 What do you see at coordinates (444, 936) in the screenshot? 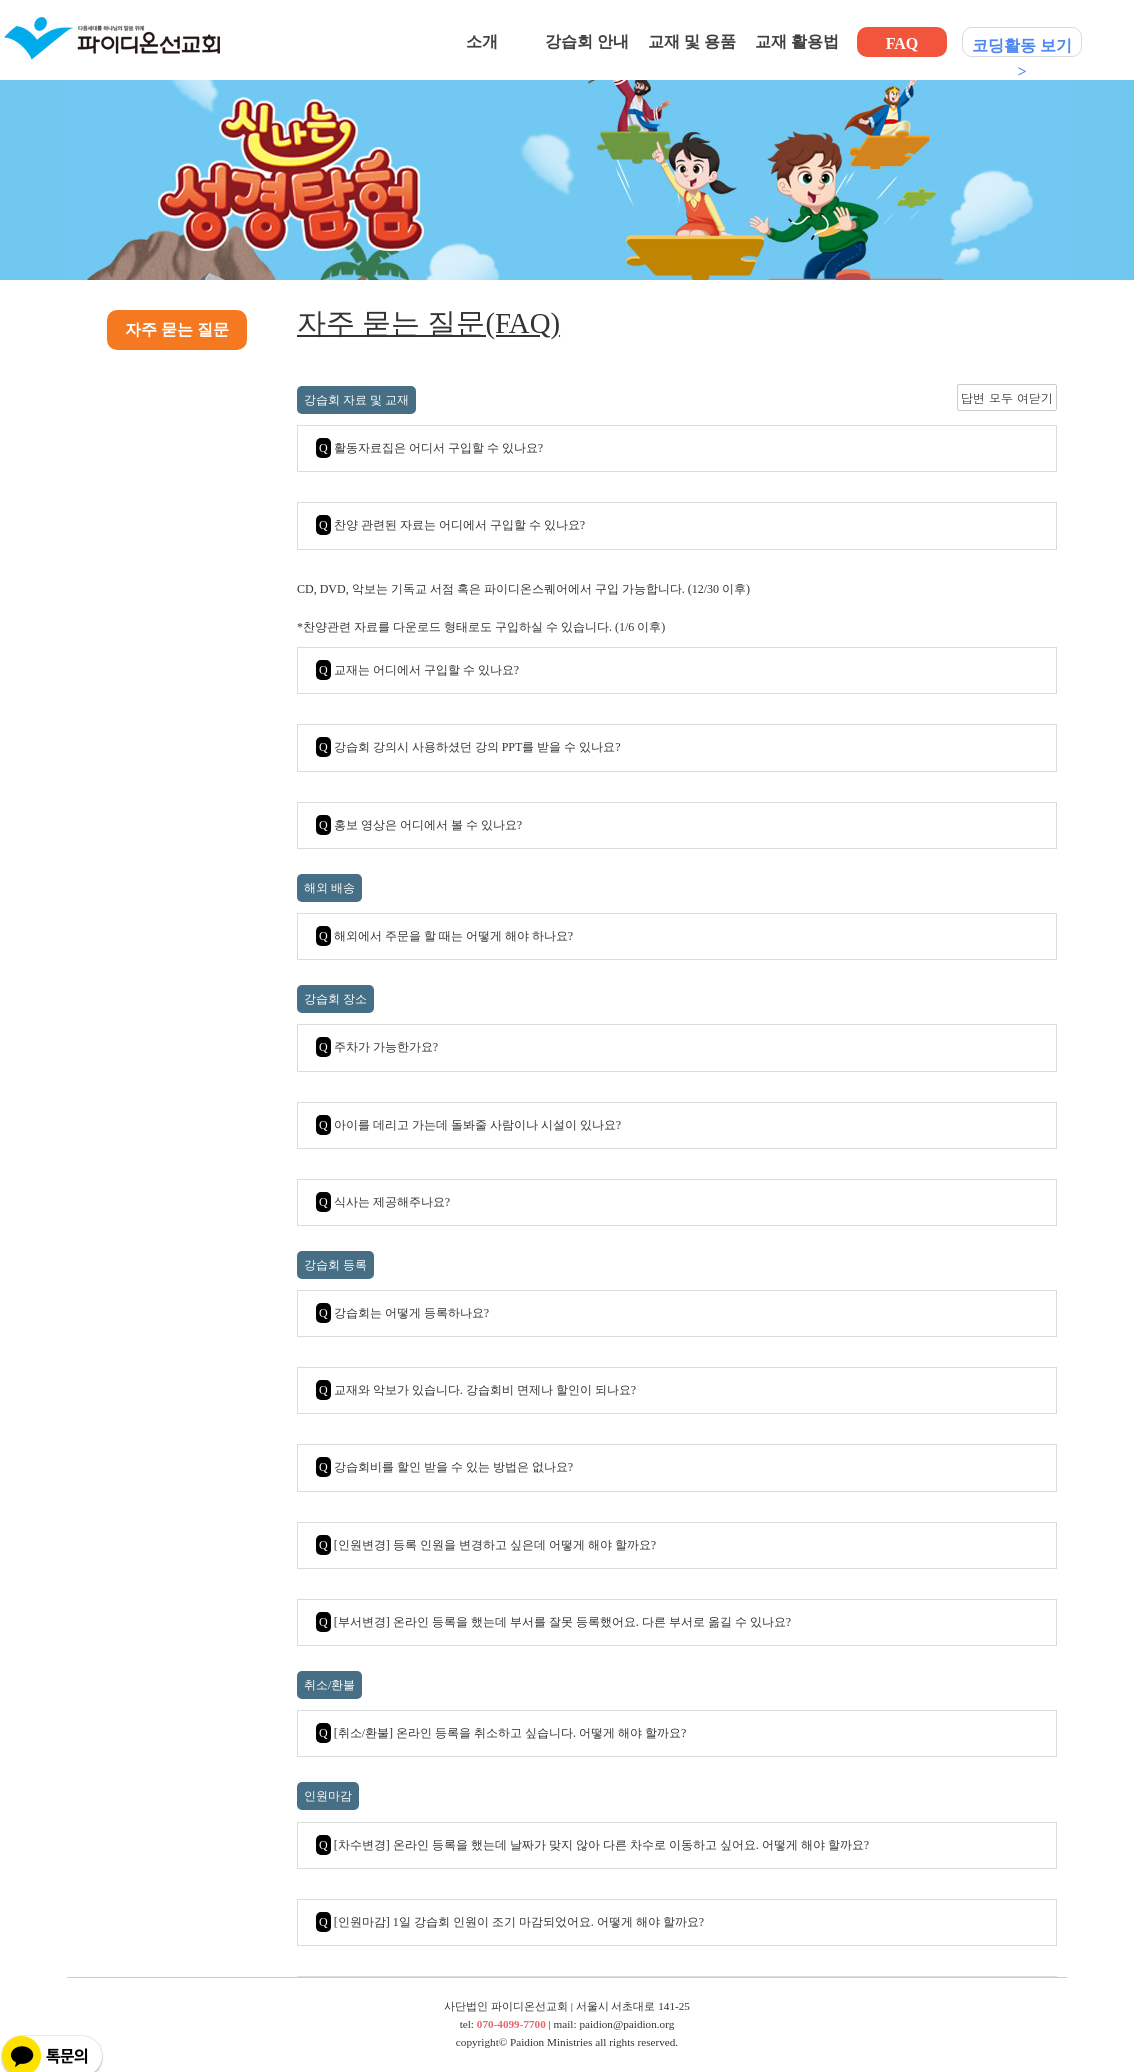
I see `해외에서 주문을 할 때는 어떻게 해야 하나요?` at bounding box center [444, 936].